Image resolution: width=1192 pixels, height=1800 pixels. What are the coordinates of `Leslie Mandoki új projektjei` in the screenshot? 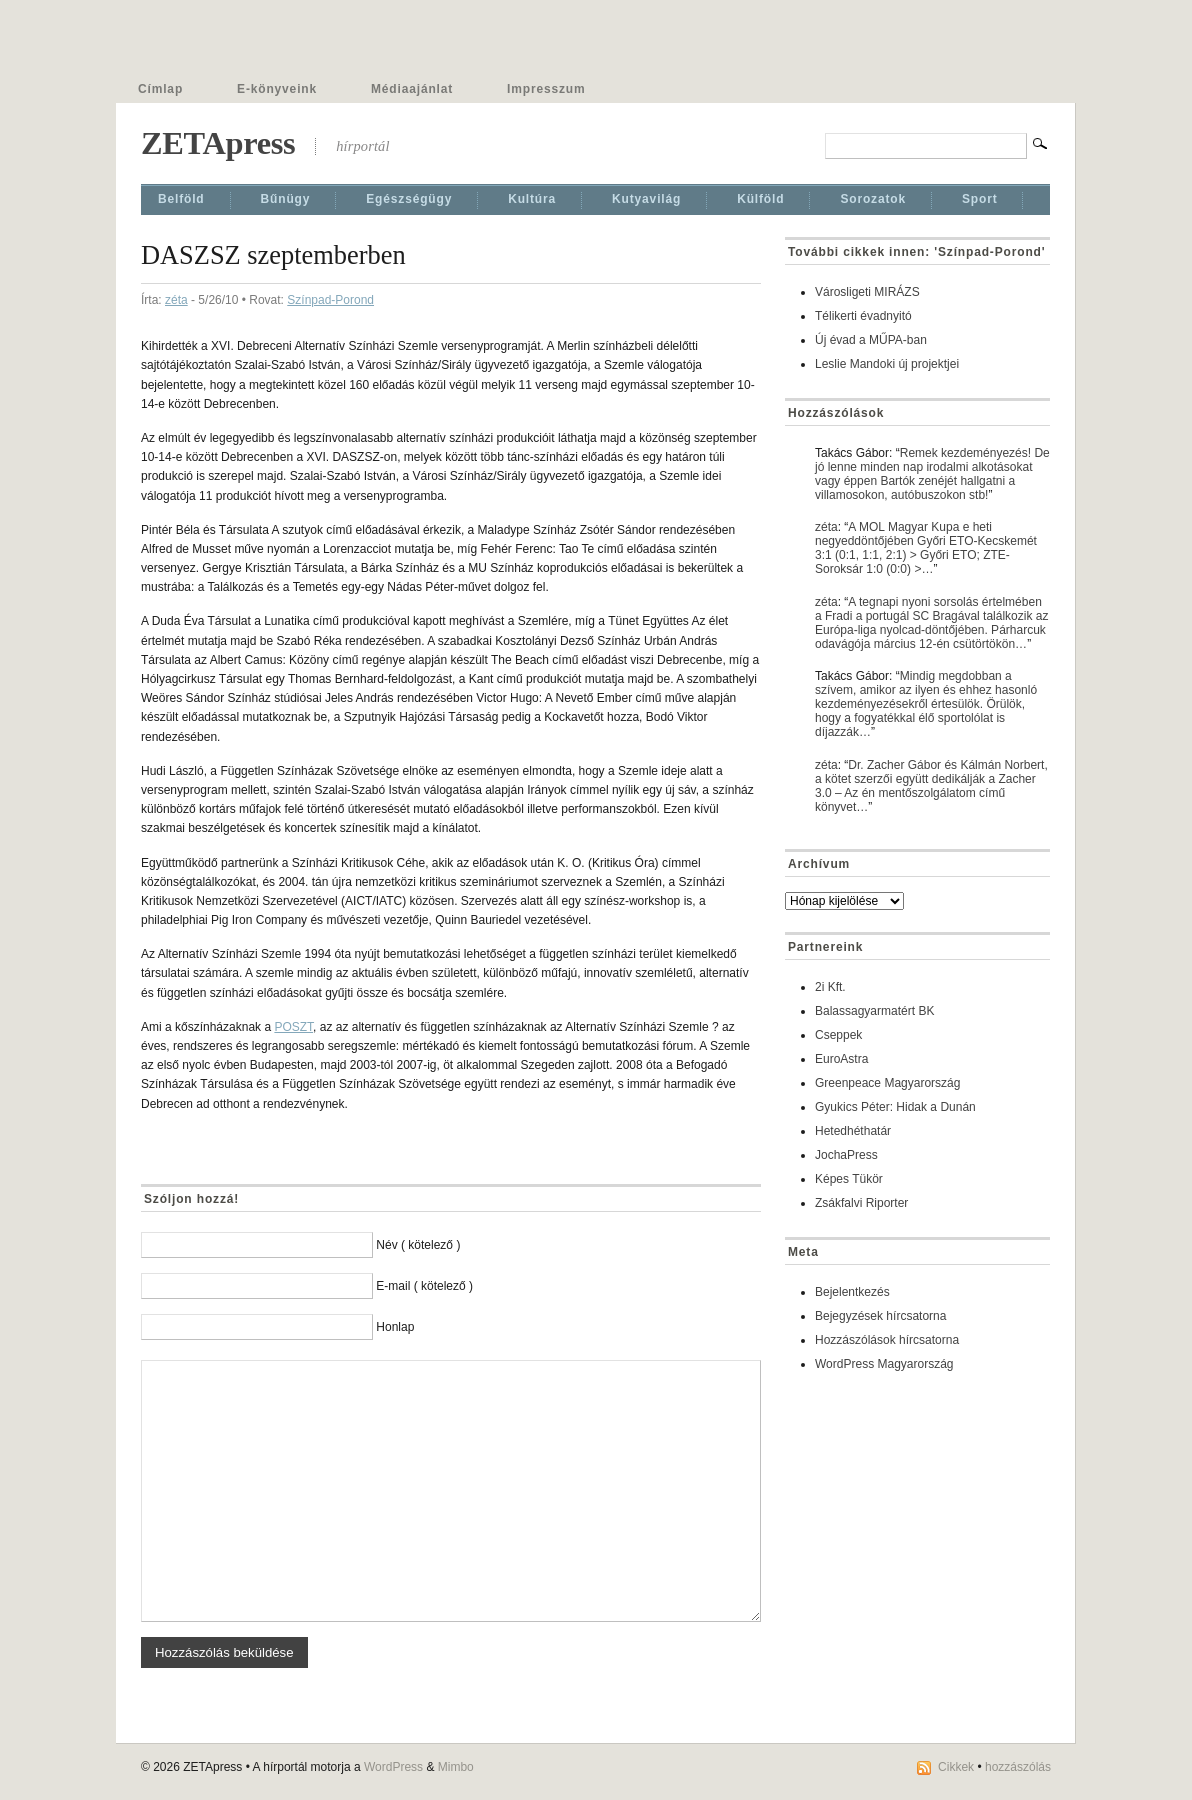 It's located at (887, 364).